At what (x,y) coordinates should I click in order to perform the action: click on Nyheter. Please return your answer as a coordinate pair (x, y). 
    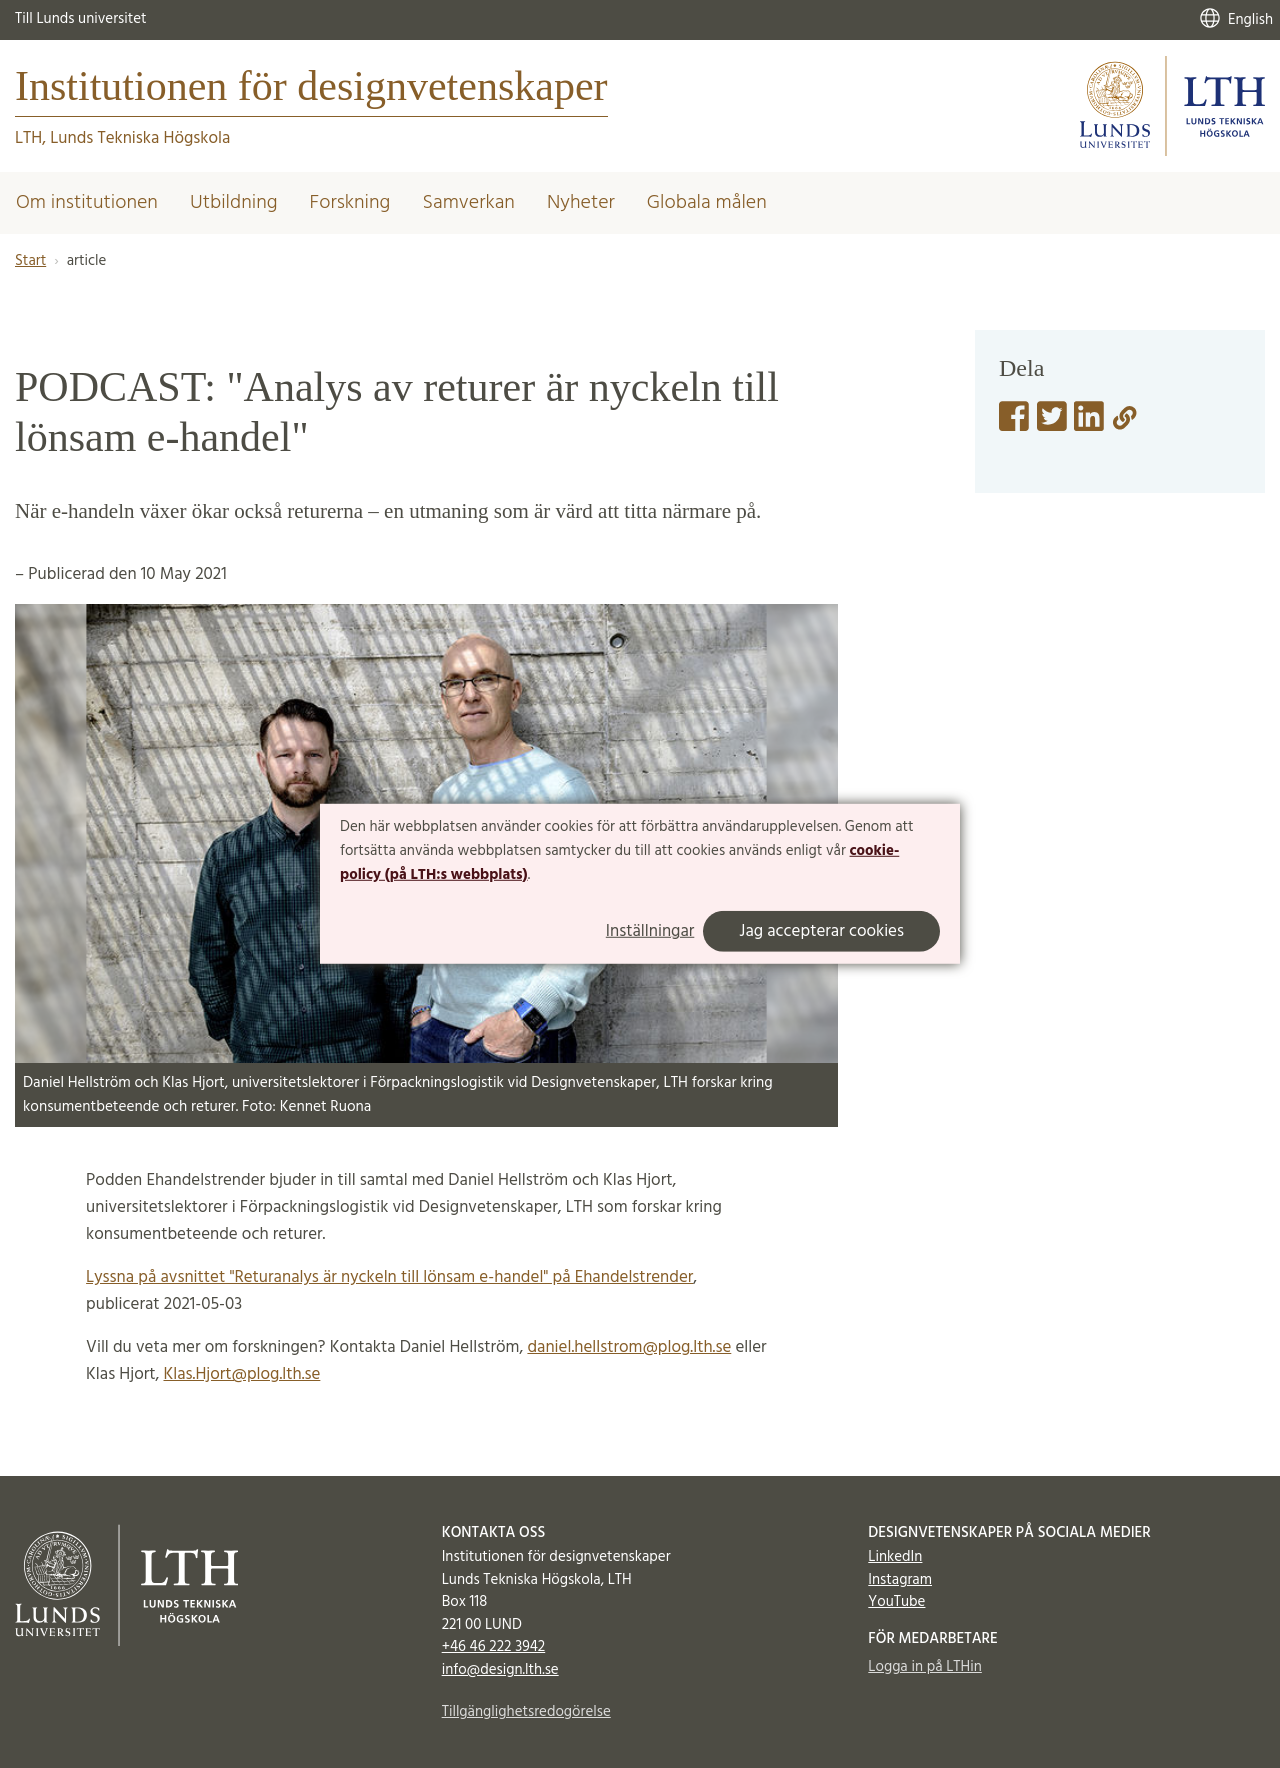
    Looking at the image, I should click on (581, 203).